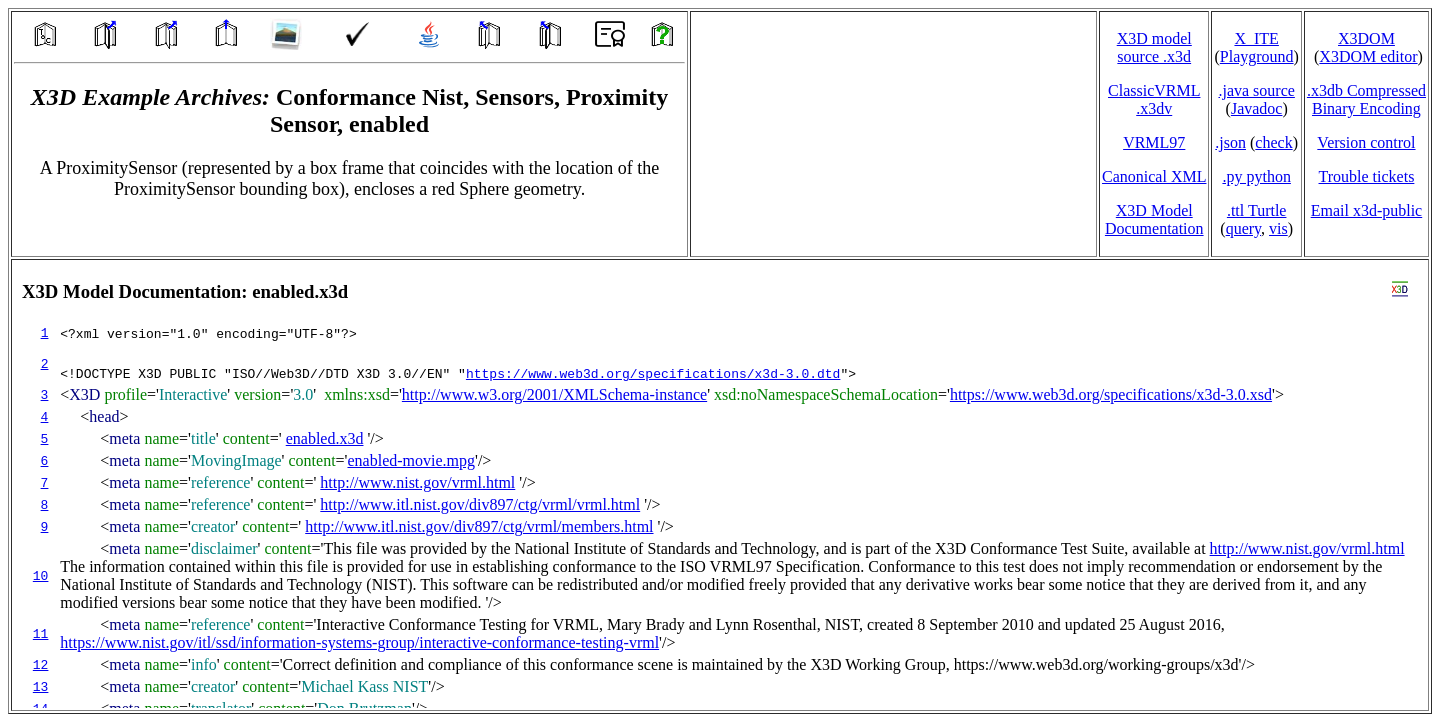 The height and width of the screenshot is (720, 1440). Describe the element at coordinates (1256, 90) in the screenshot. I see `.java source` at that location.